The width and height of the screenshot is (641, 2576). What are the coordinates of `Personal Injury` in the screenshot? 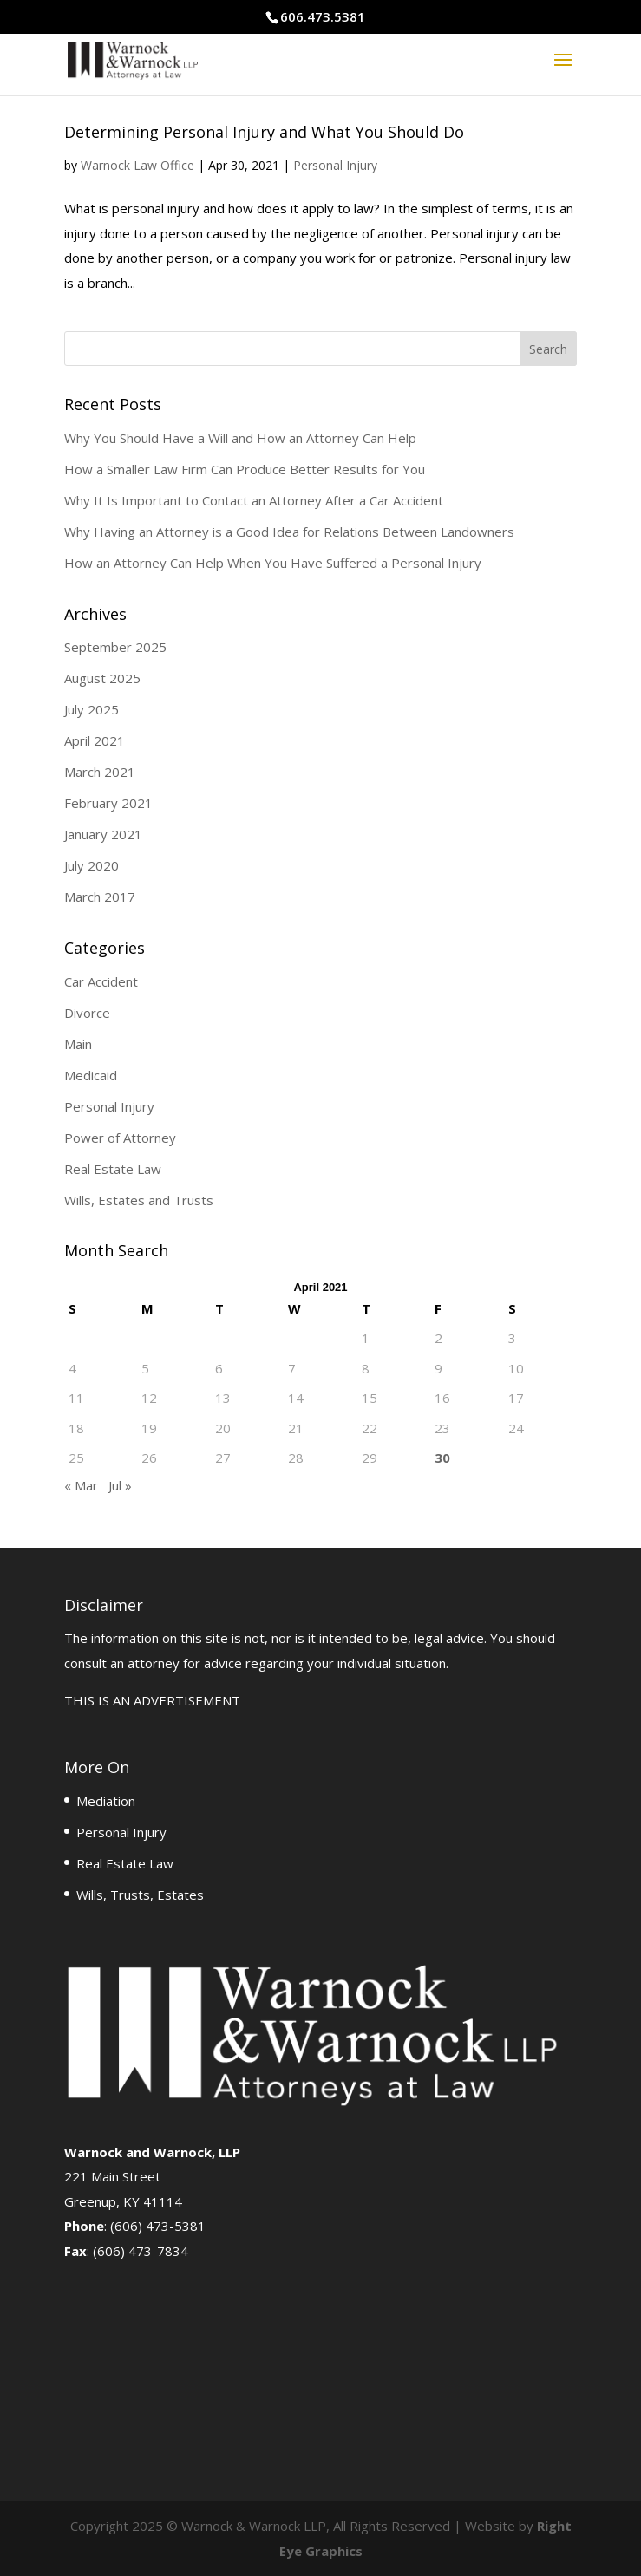 It's located at (335, 165).